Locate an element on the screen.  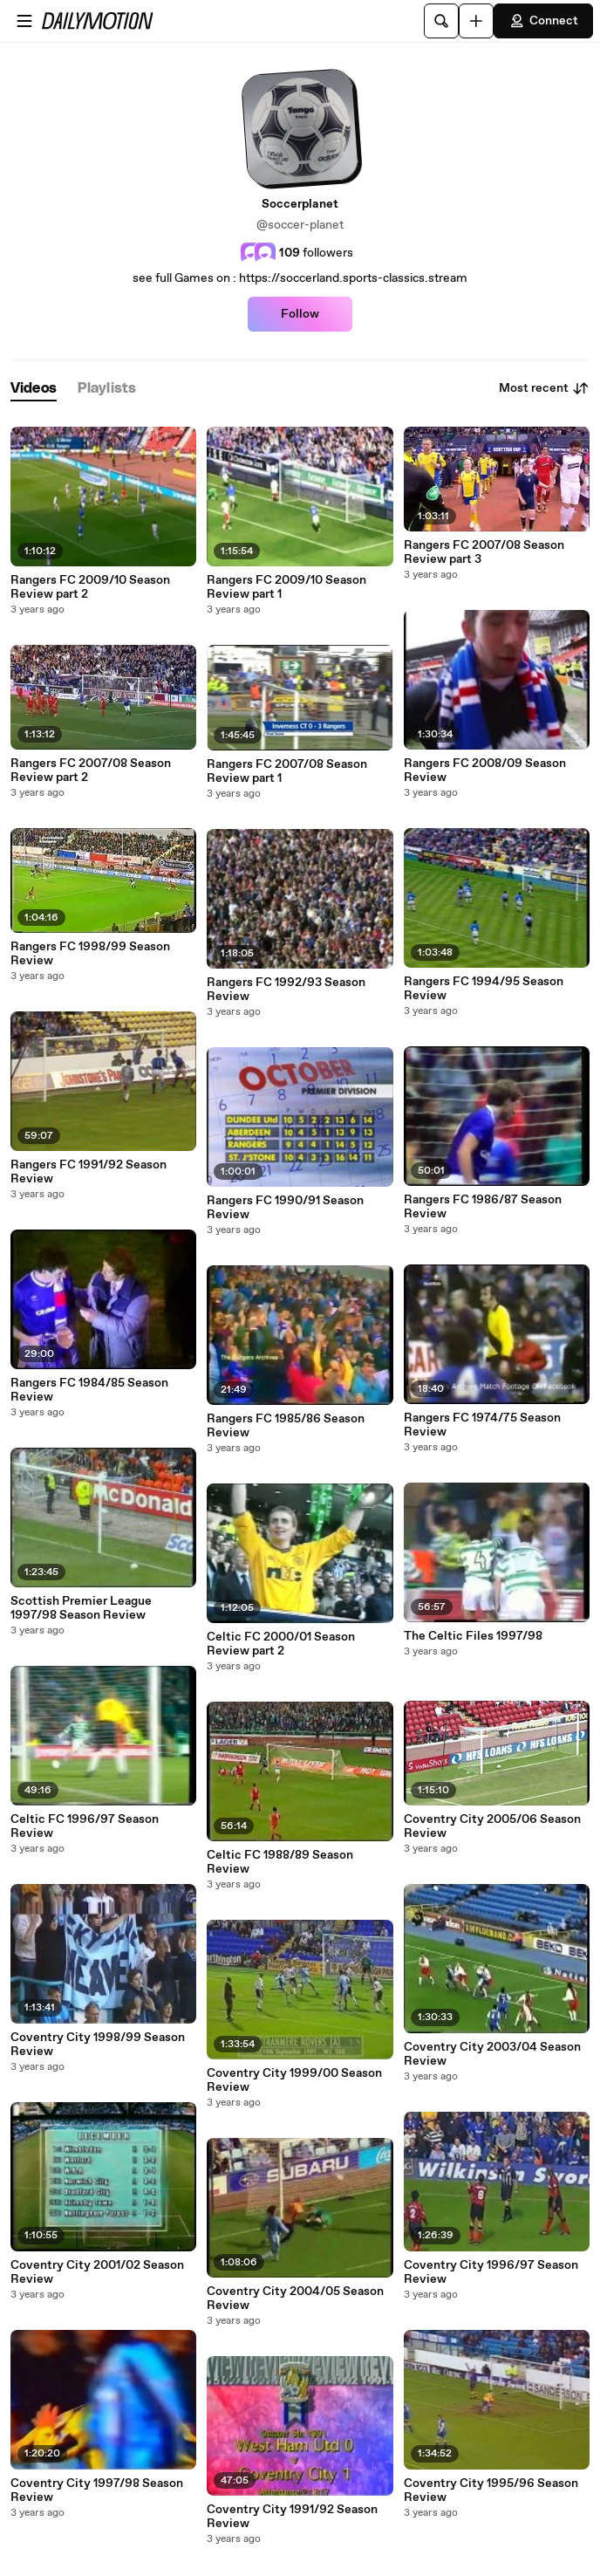
Rangers FC 1998/99 Season Review is located at coordinates (90, 954).